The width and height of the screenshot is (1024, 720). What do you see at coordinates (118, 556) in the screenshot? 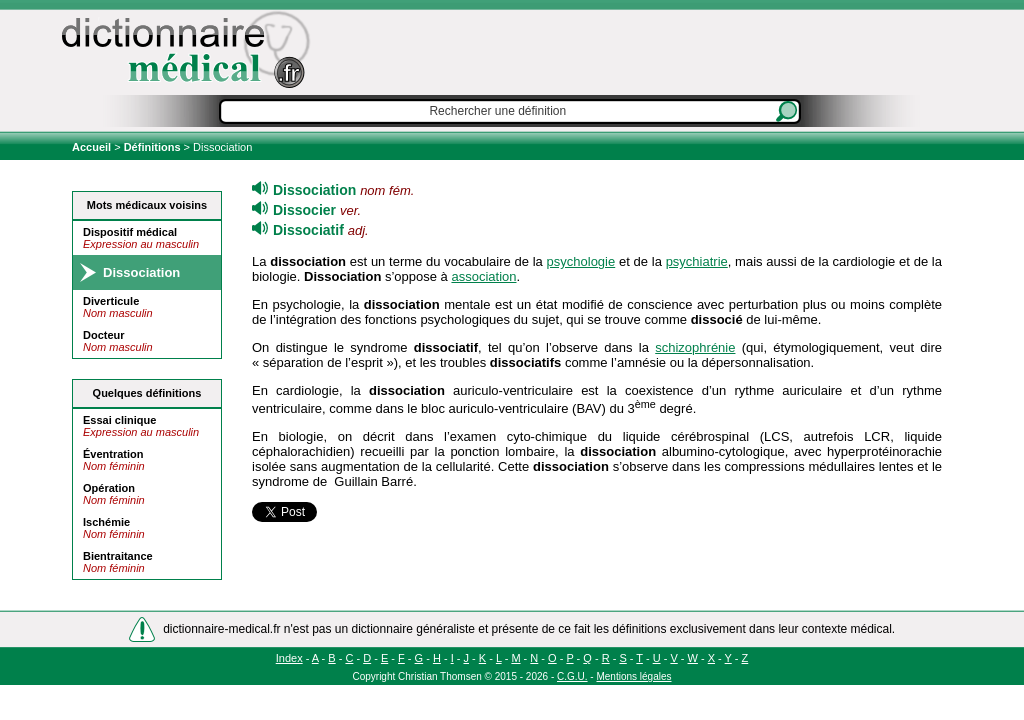
I see `Bientraitance` at bounding box center [118, 556].